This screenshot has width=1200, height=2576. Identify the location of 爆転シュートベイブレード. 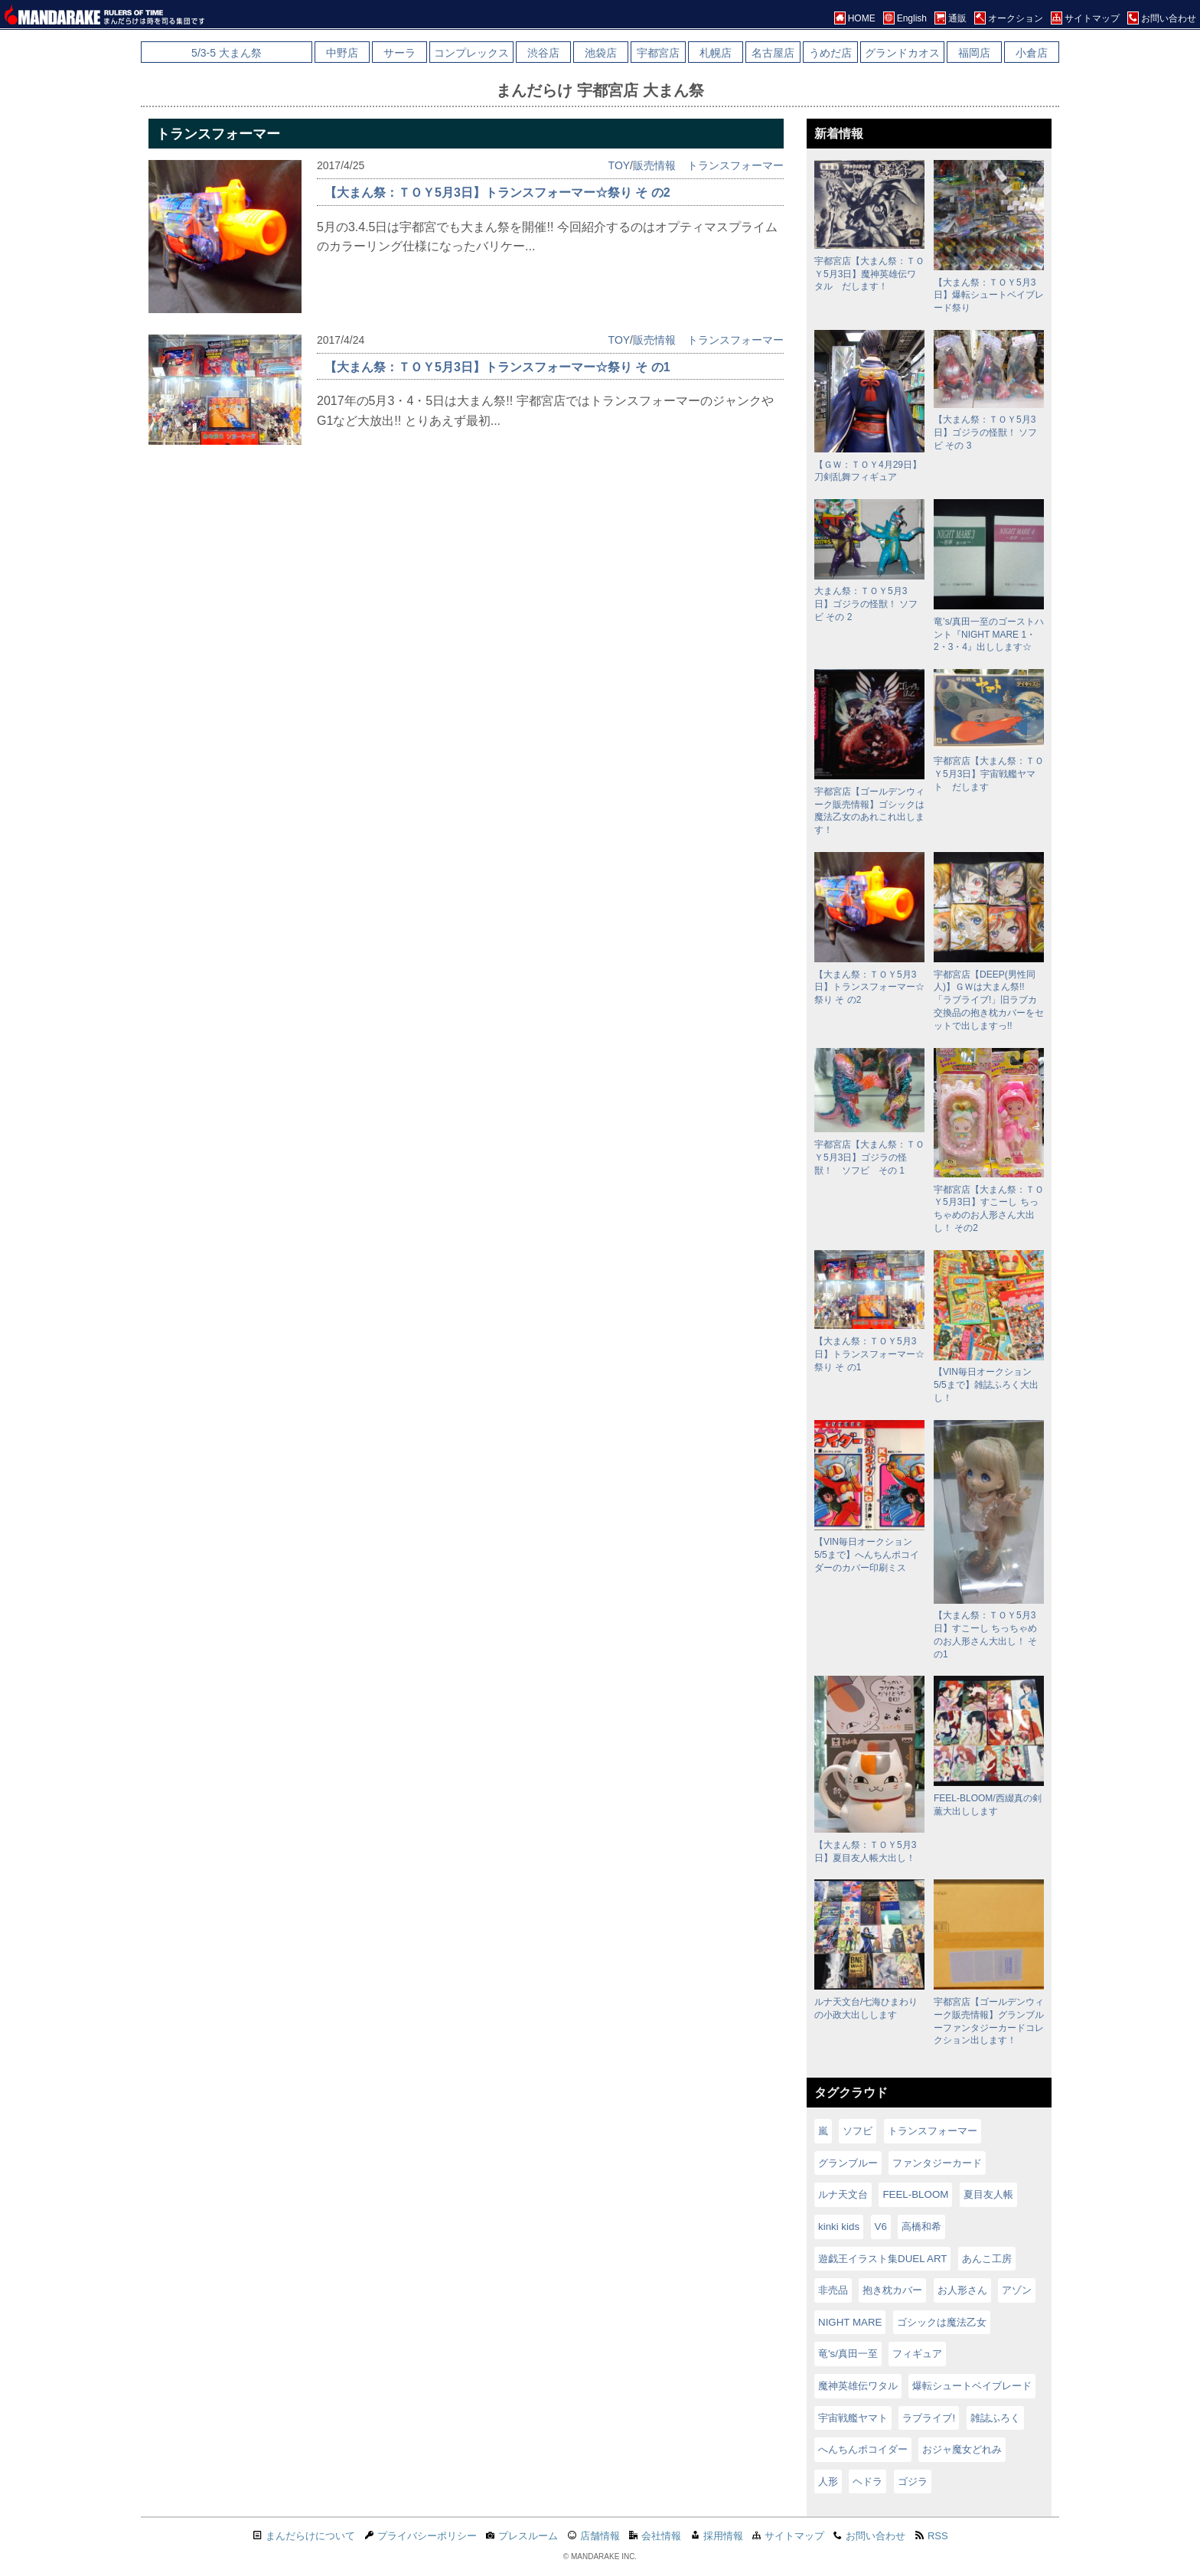
(972, 2386).